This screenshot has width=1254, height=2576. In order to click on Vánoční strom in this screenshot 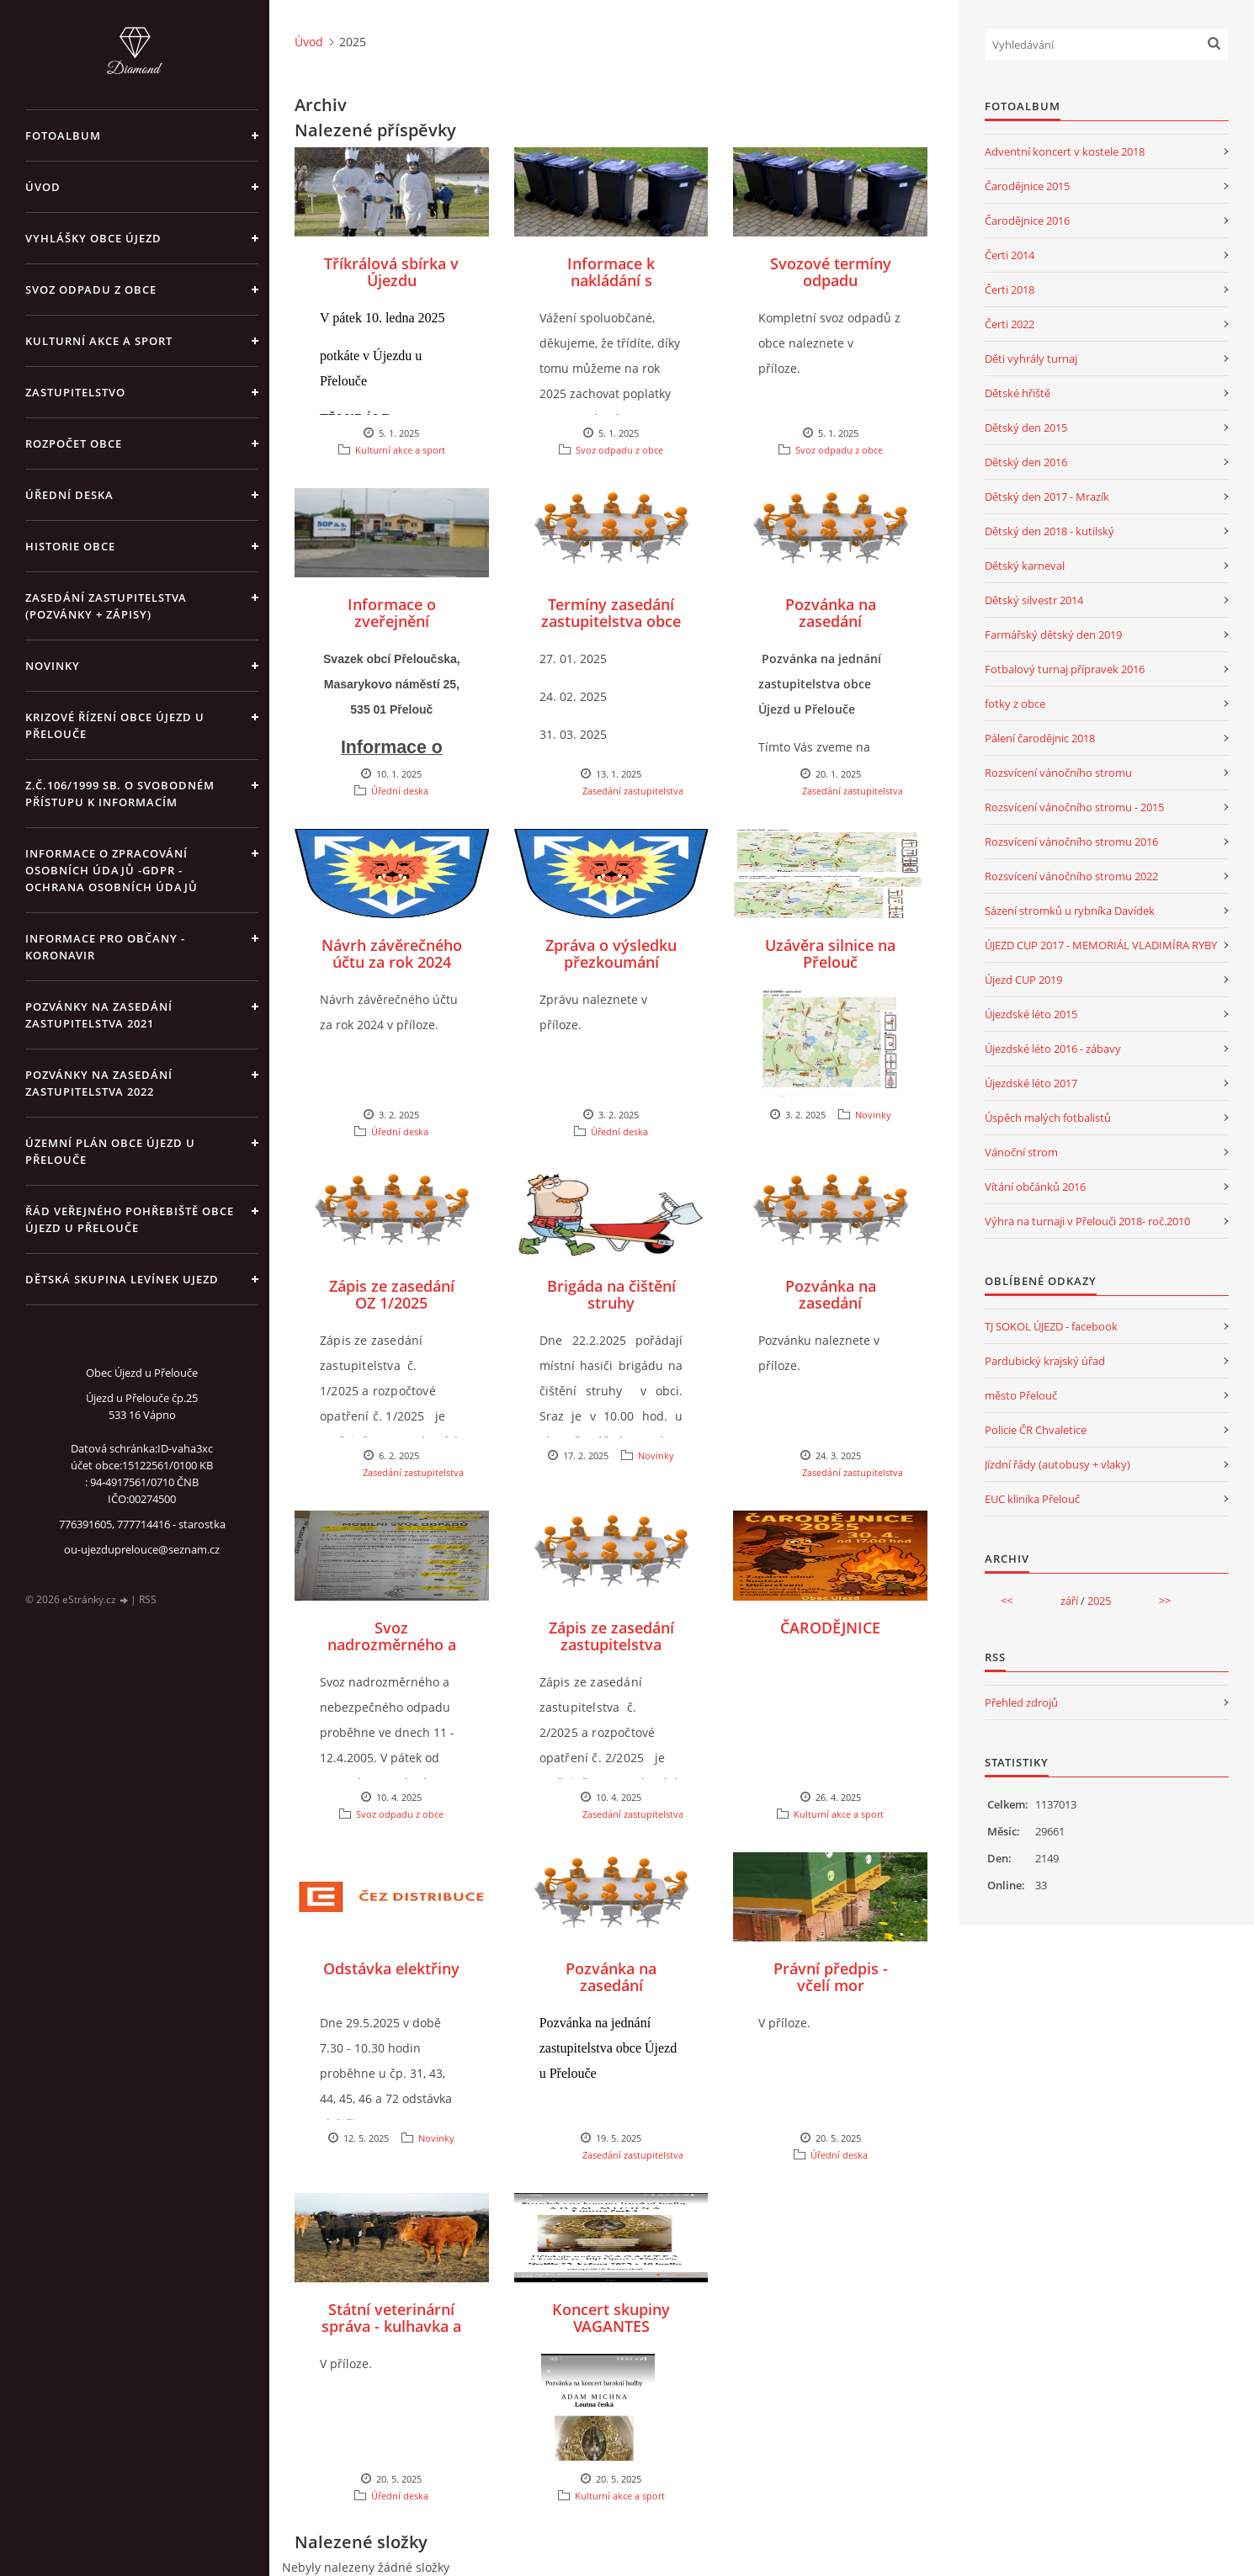, I will do `click(1021, 1152)`.